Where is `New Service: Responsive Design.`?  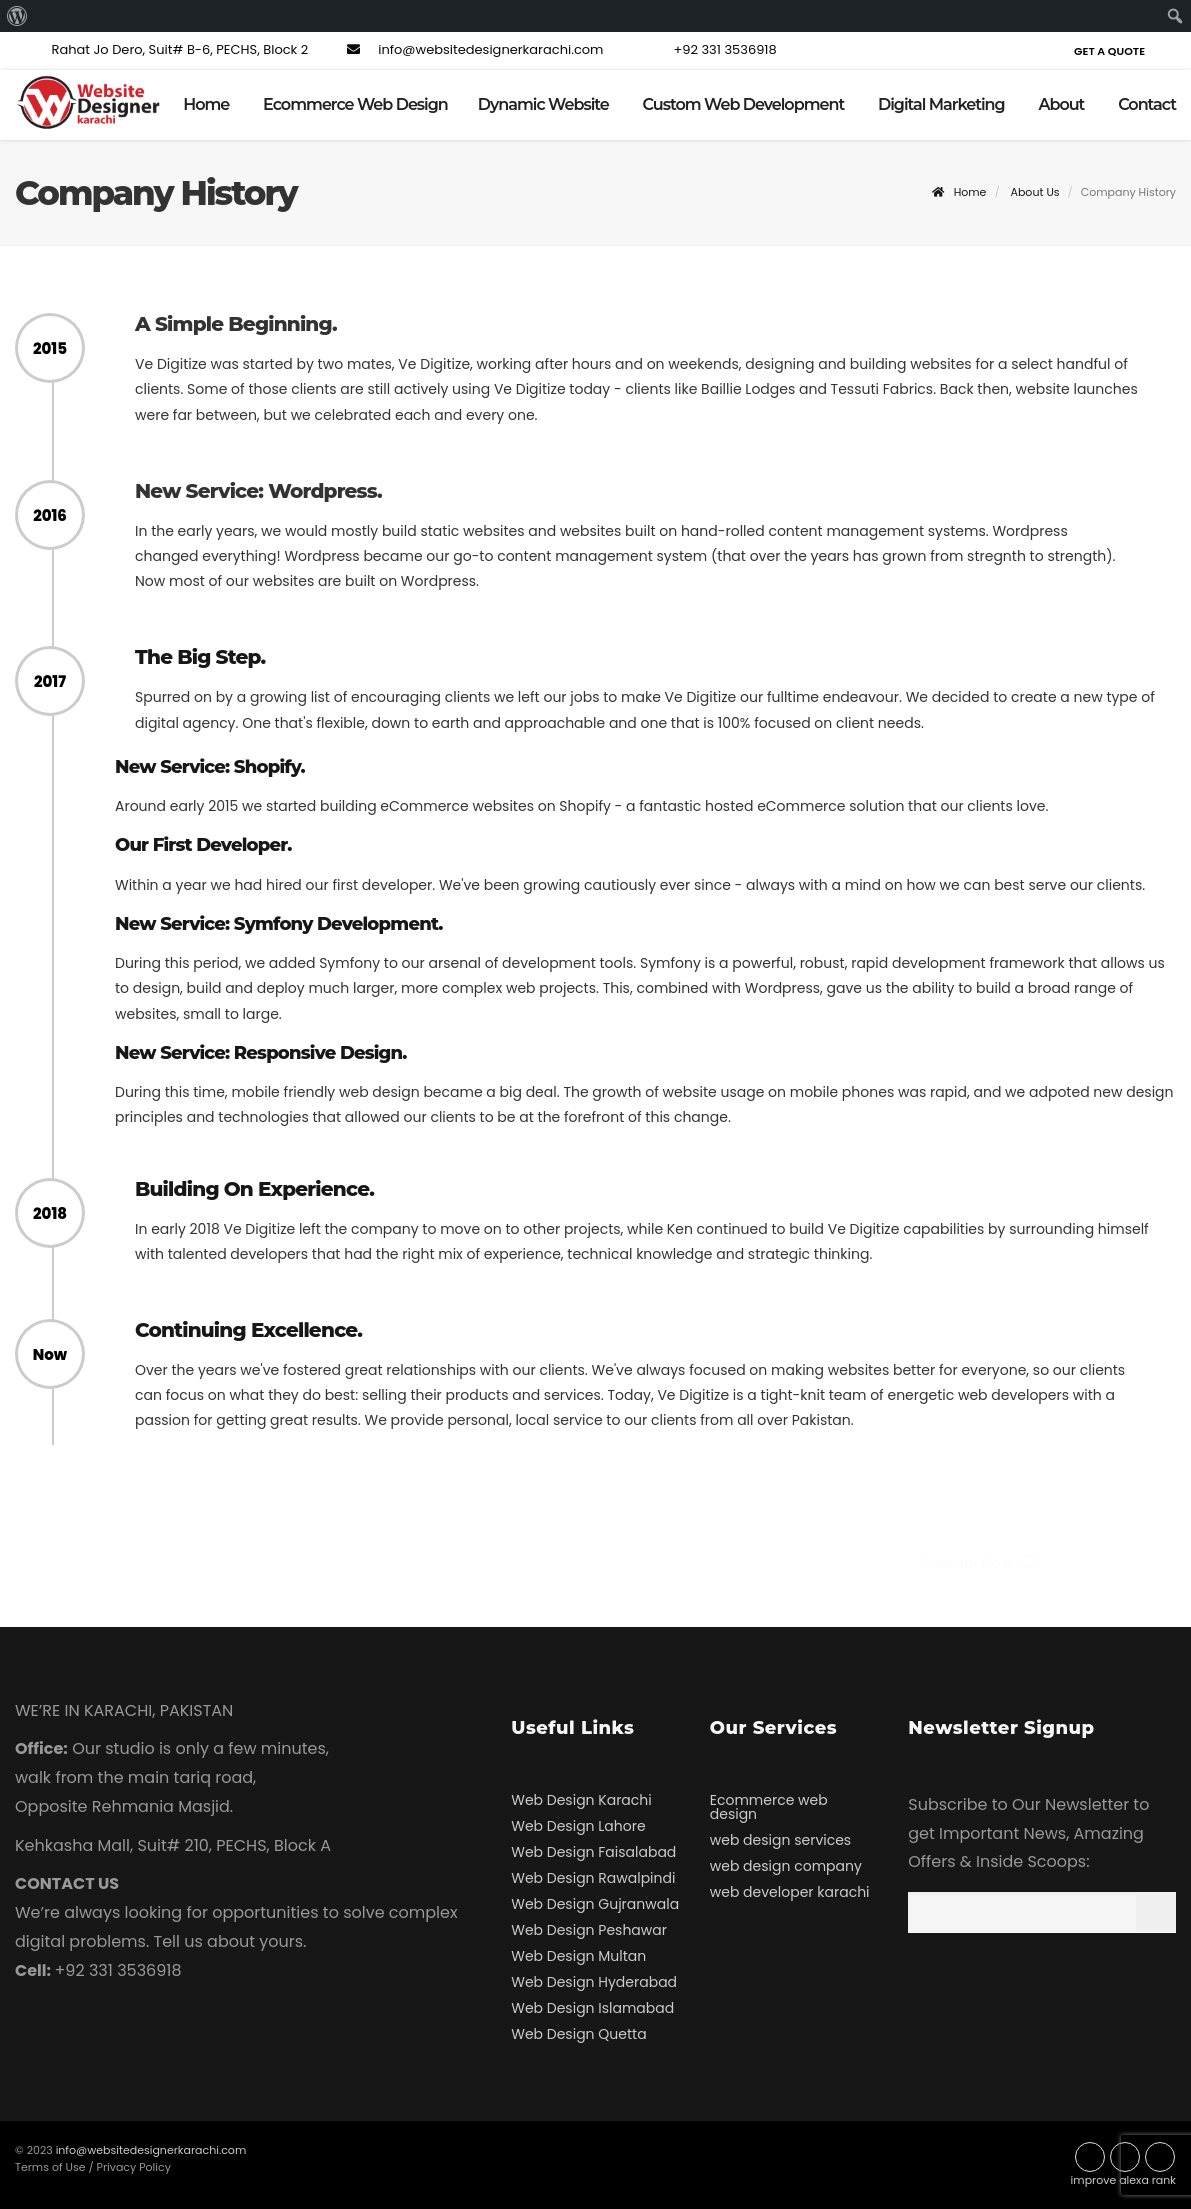 New Service: Responsive Design. is located at coordinates (261, 1053).